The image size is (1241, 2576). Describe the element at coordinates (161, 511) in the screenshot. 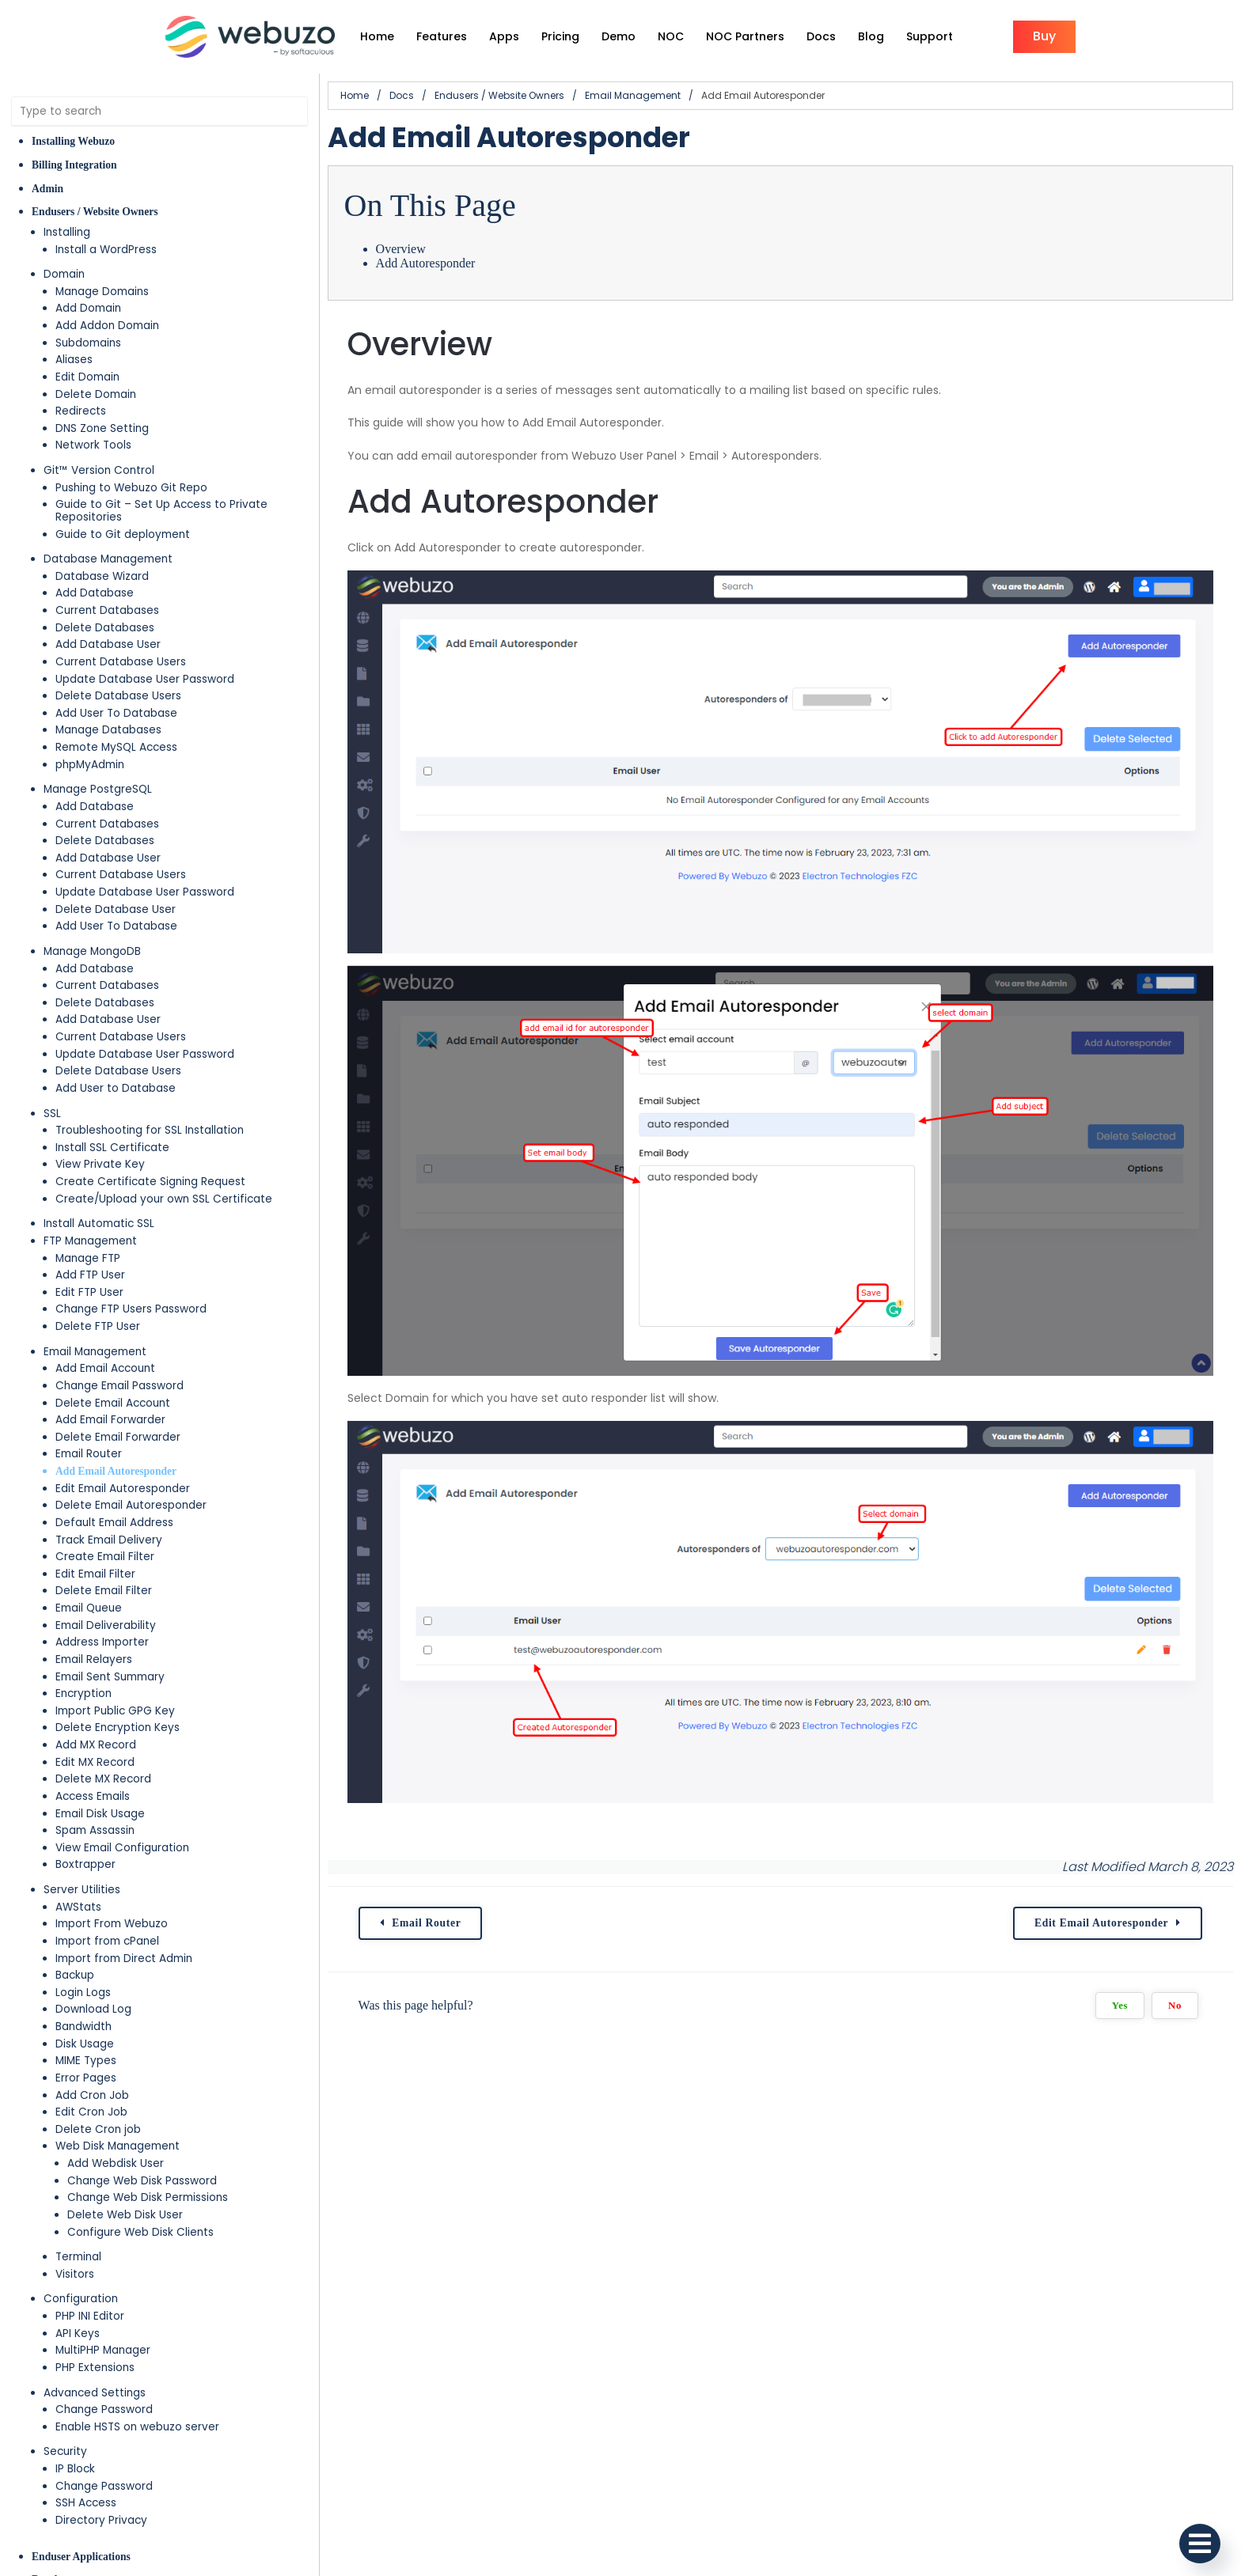

I see `Guide to Git – Set Up Access to Private Repositories` at that location.